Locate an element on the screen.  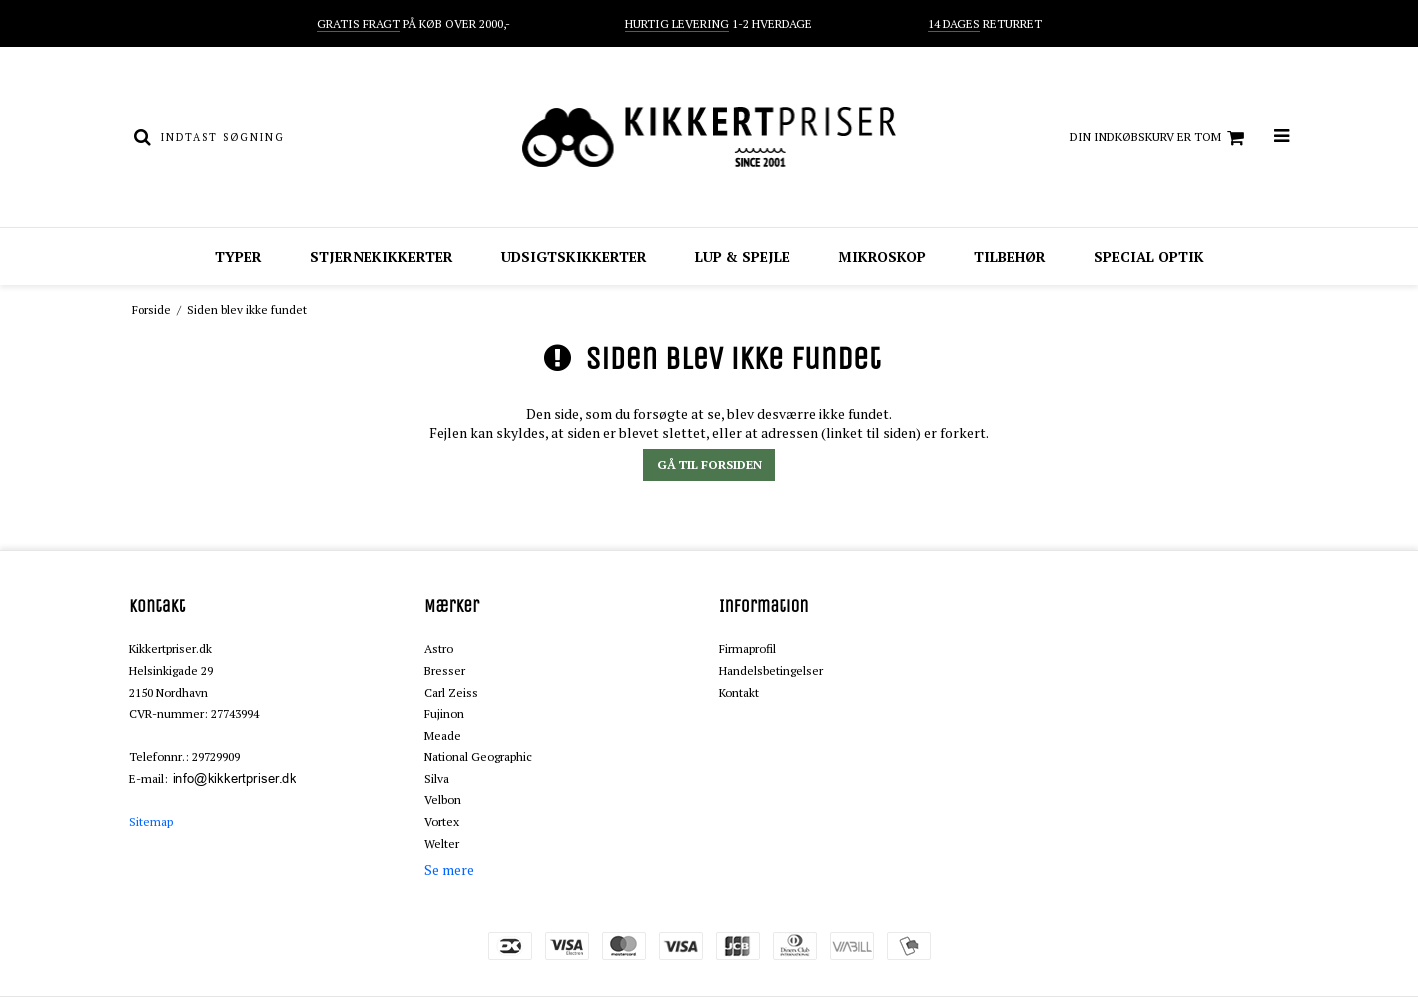
Lup & spejle is located at coordinates (742, 256).